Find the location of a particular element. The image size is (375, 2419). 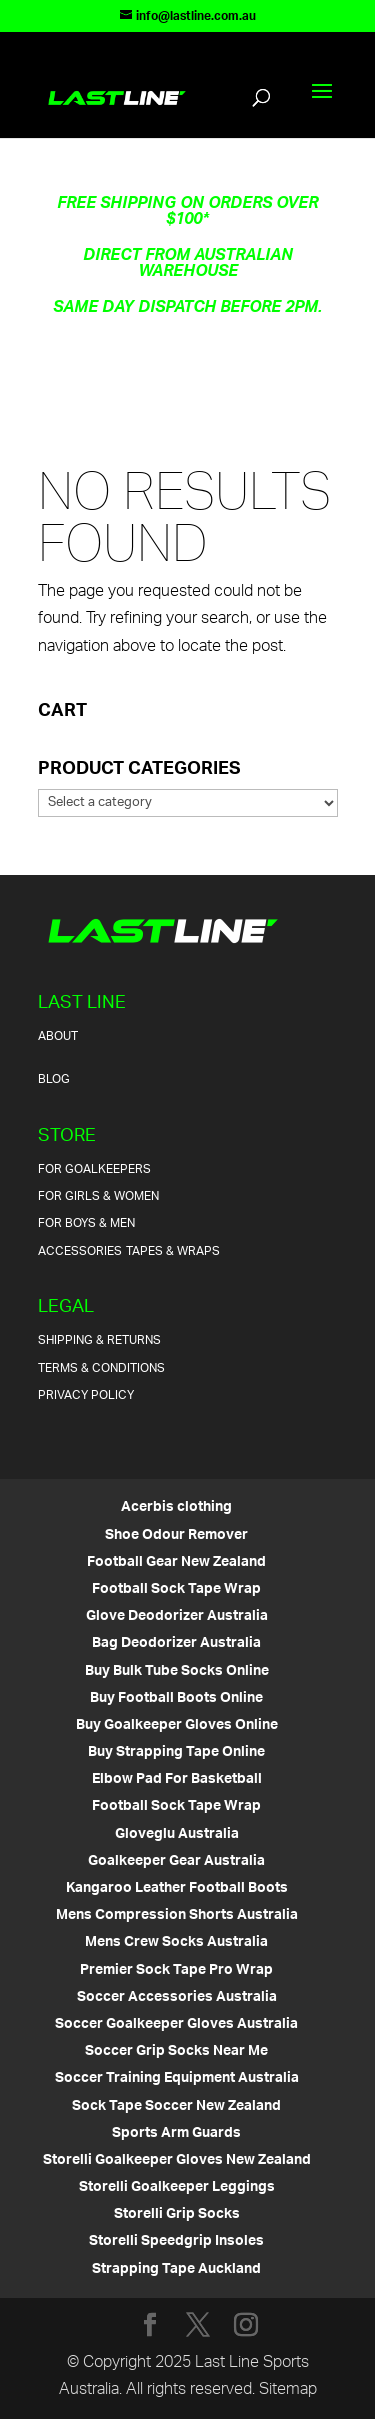

Mens Compression Shorts Australia is located at coordinates (177, 1915).